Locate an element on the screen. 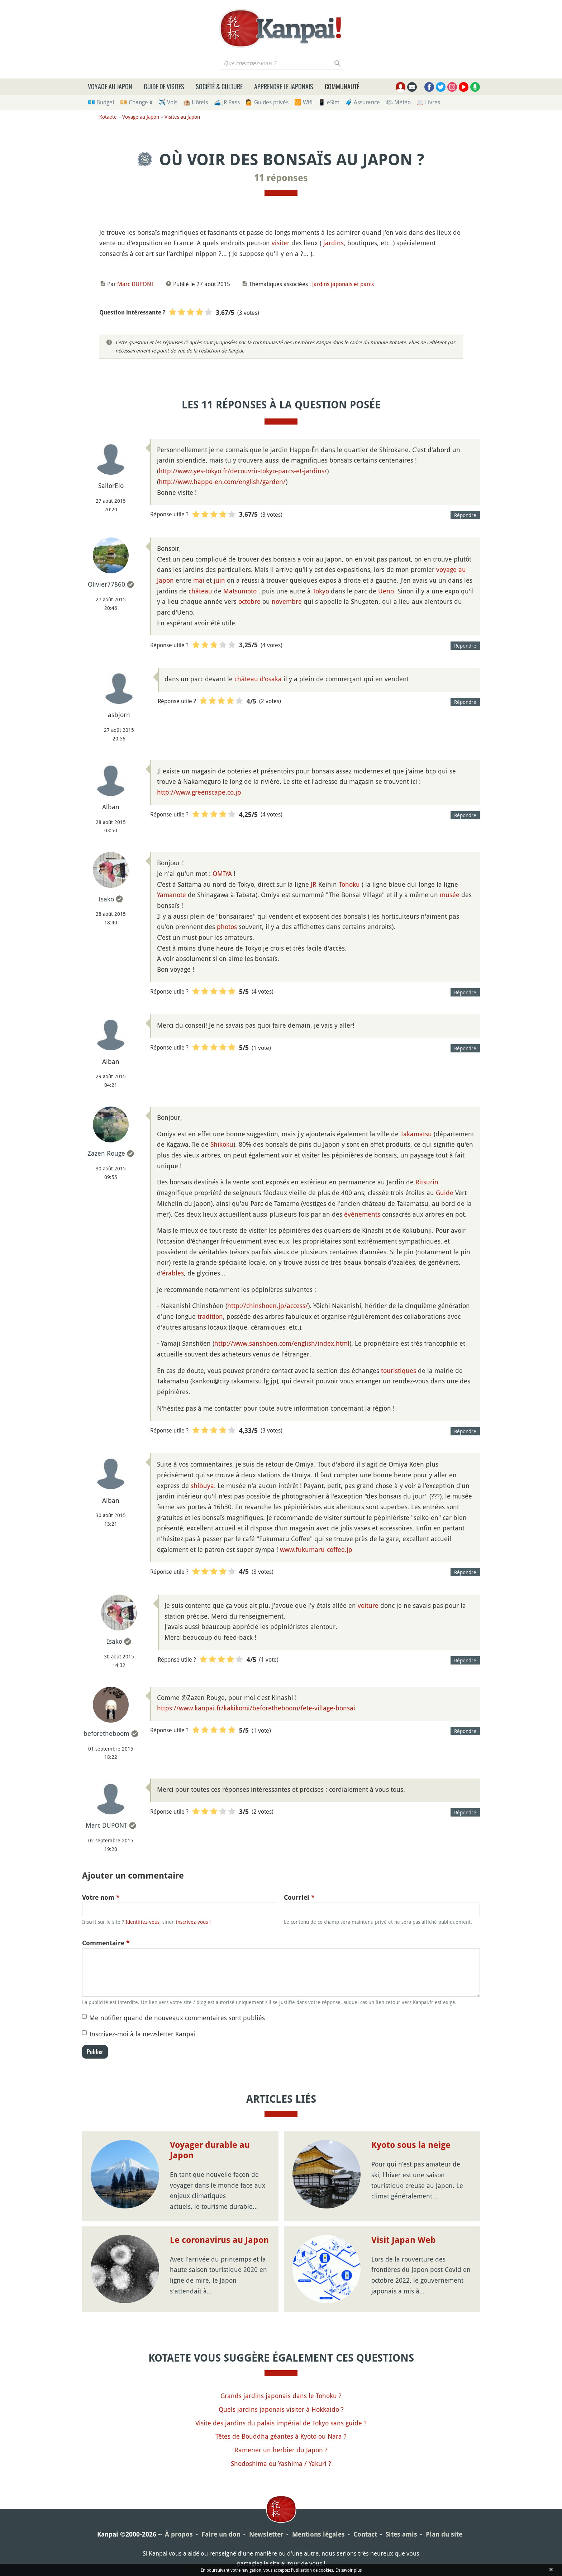 This screenshot has height=2576, width=562. Guide de visites is located at coordinates (164, 86).